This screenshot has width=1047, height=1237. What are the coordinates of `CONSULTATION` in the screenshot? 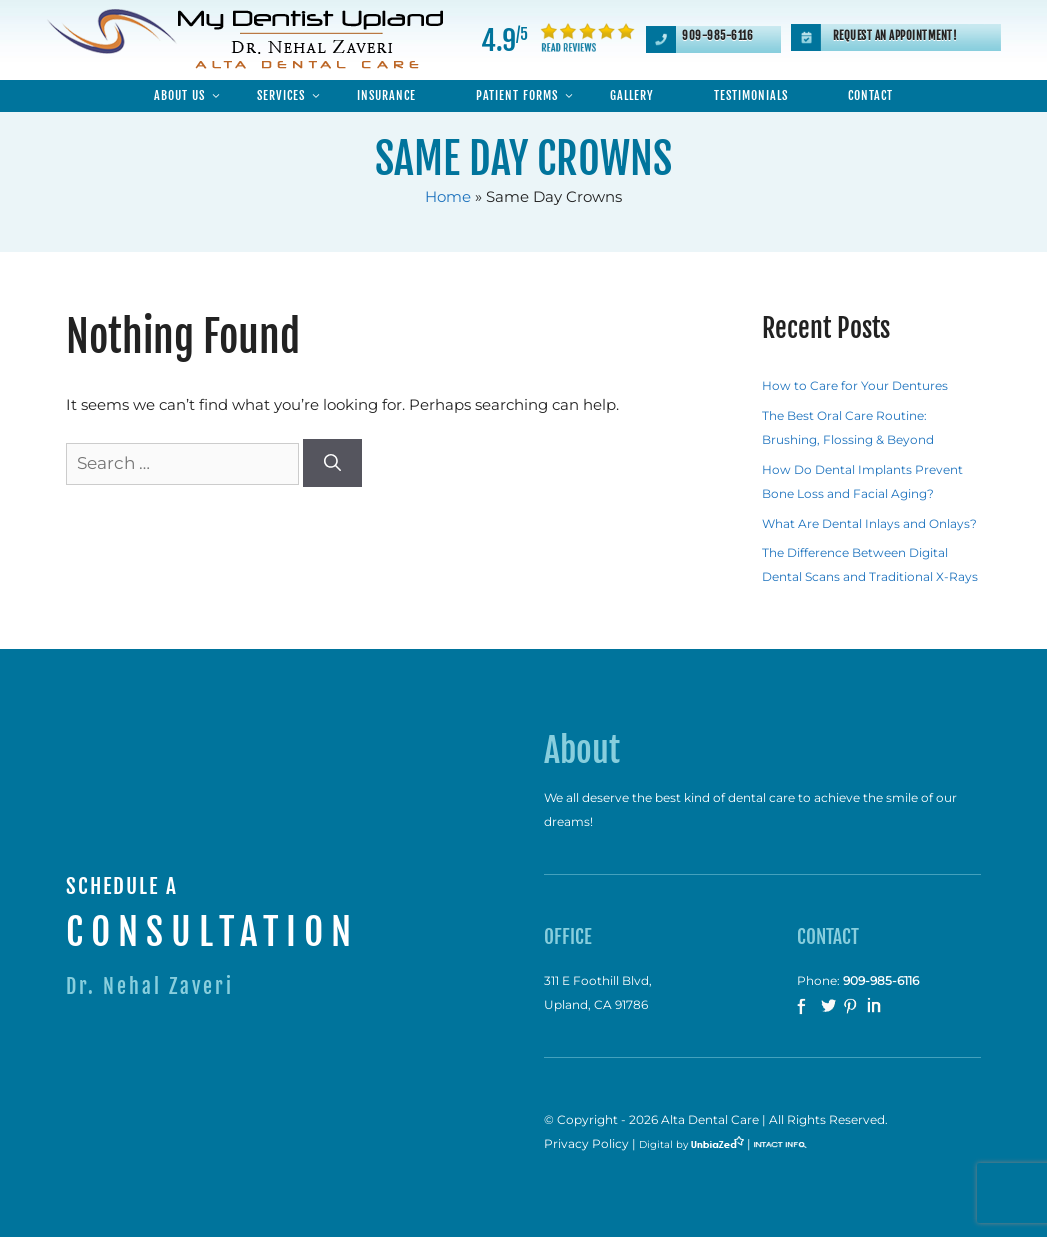 It's located at (212, 932).